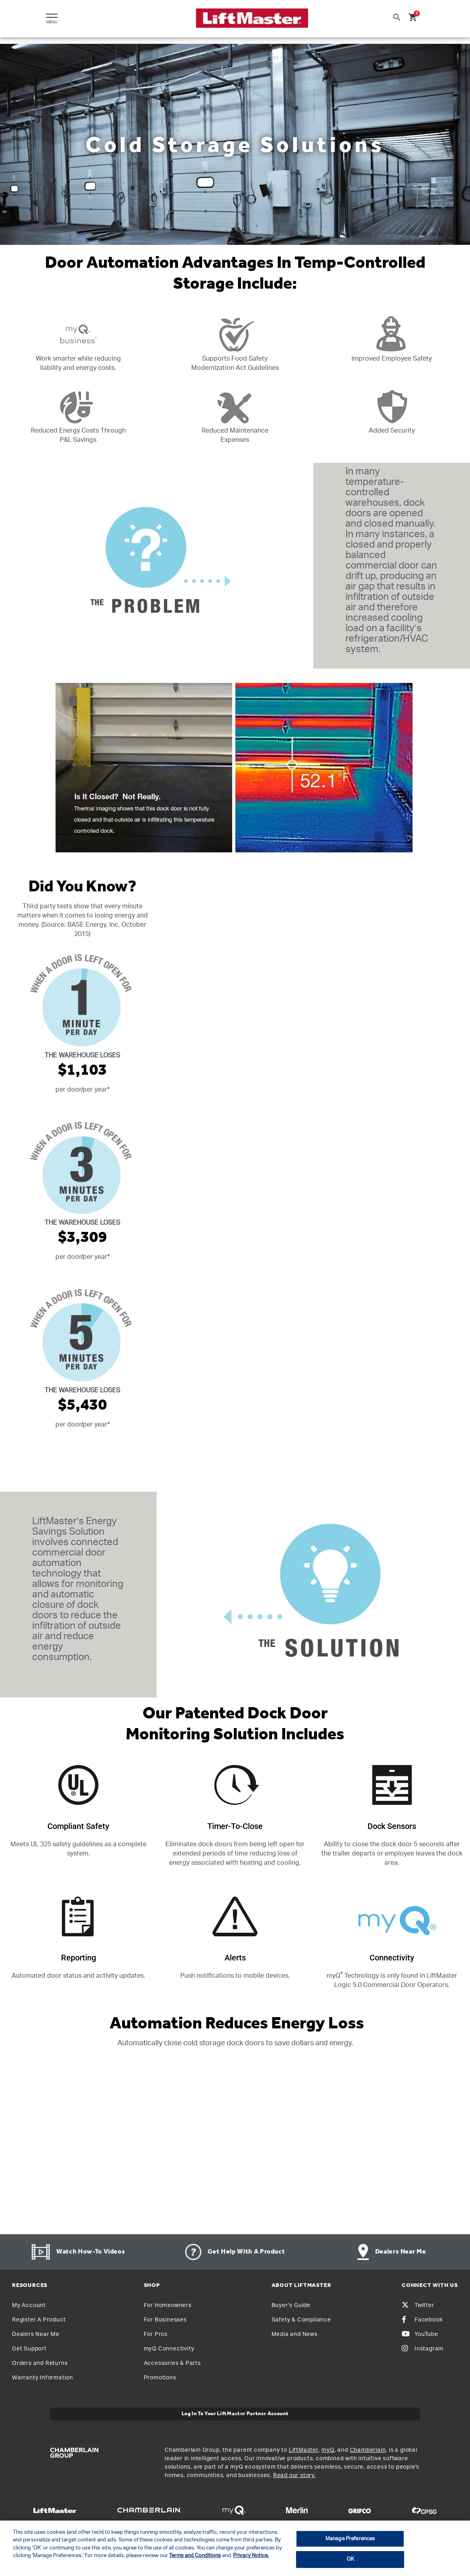 The width and height of the screenshot is (470, 2576). Describe the element at coordinates (160, 2378) in the screenshot. I see `Promotions` at that location.